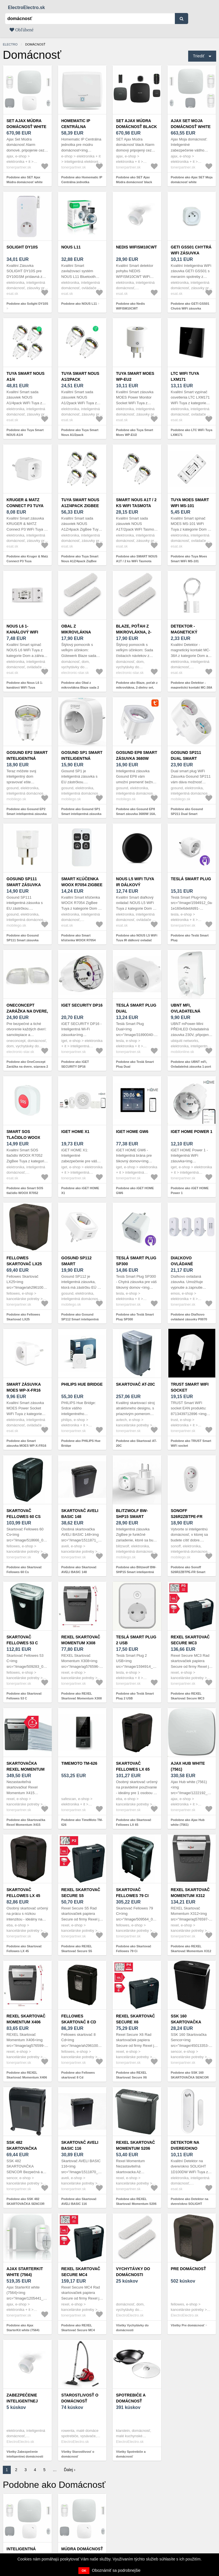 Image resolution: width=219 pixels, height=2576 pixels. I want to click on REXEL Skartovač Secure MC3, so click(190, 1640).